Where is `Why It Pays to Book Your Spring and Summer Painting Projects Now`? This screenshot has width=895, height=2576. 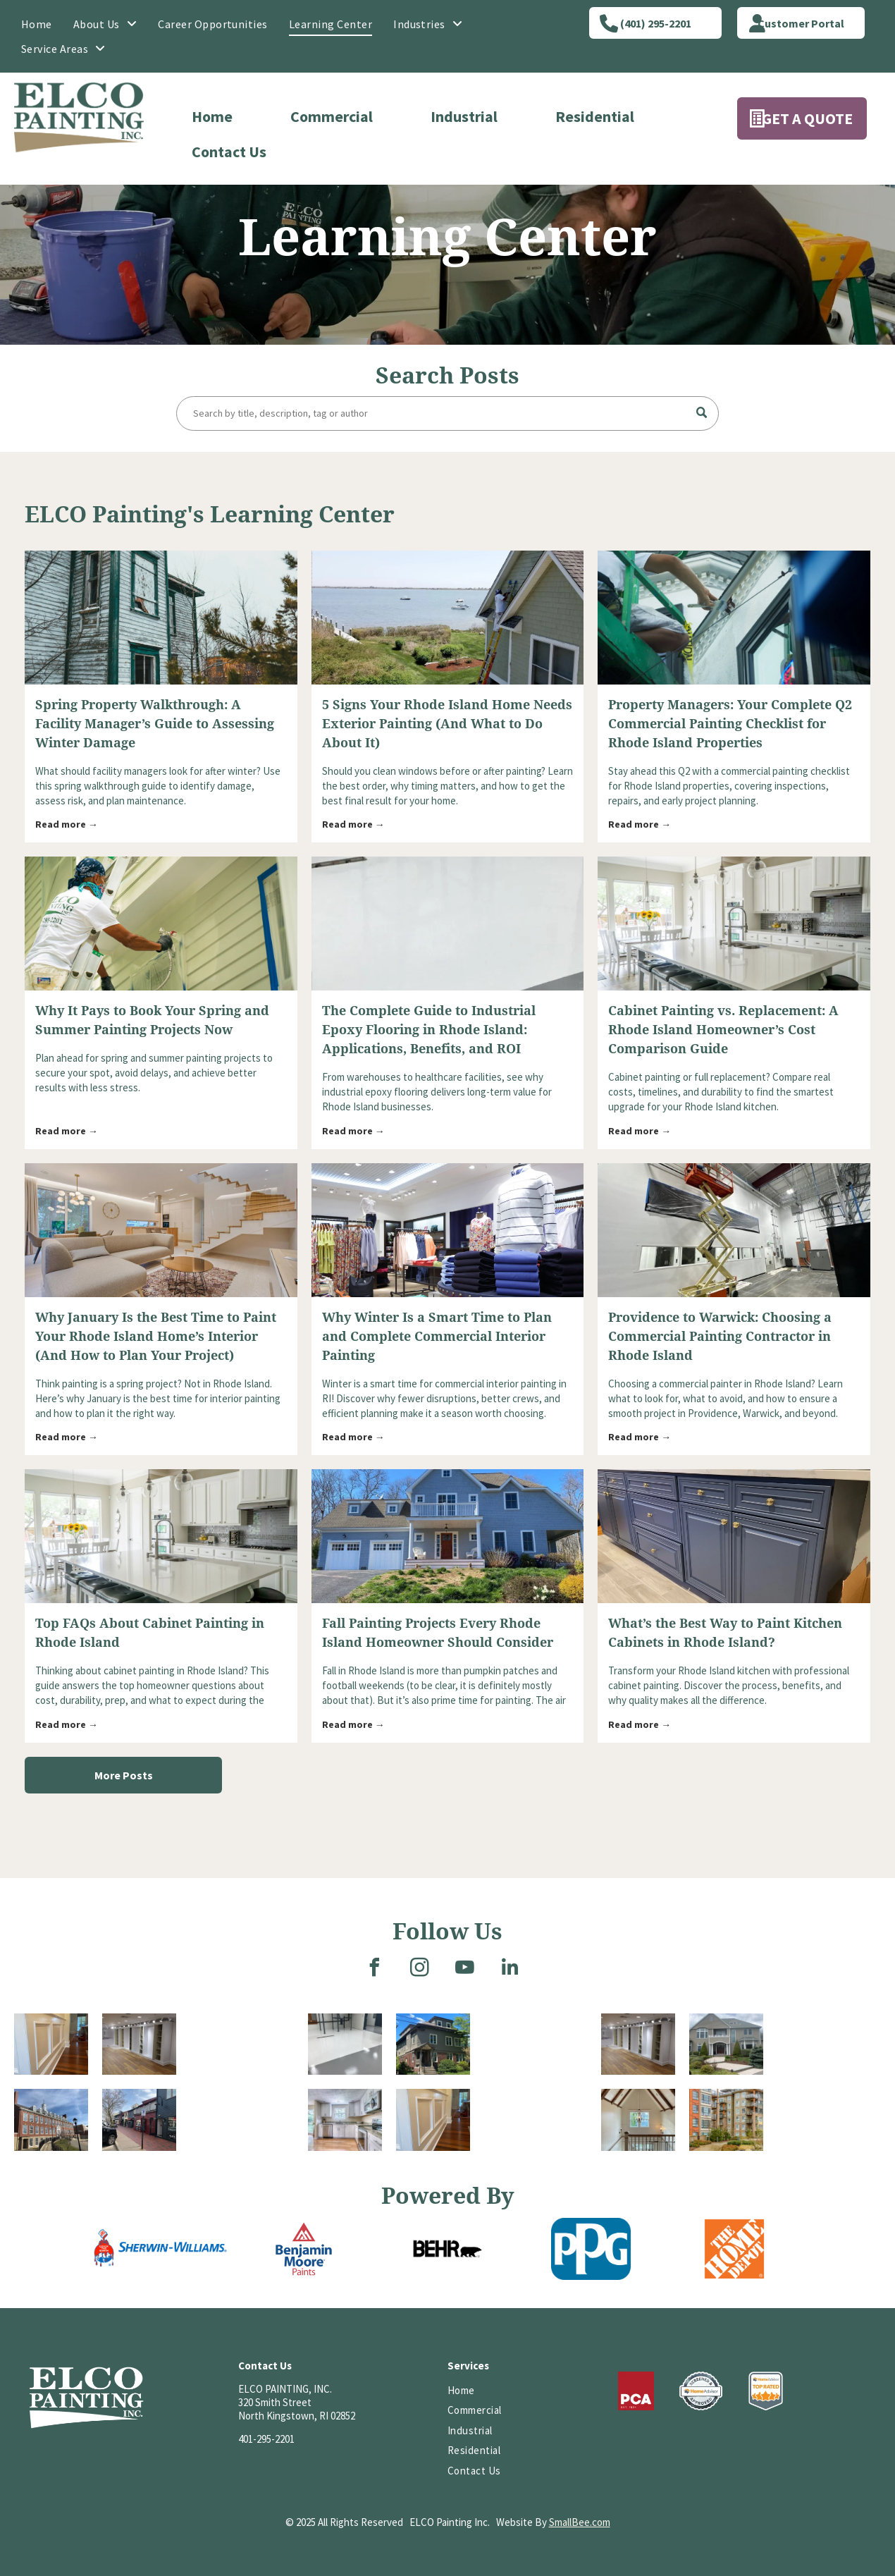
Why It Pays to Book Your Spring and Summer Painting Projects Now is located at coordinates (152, 1020).